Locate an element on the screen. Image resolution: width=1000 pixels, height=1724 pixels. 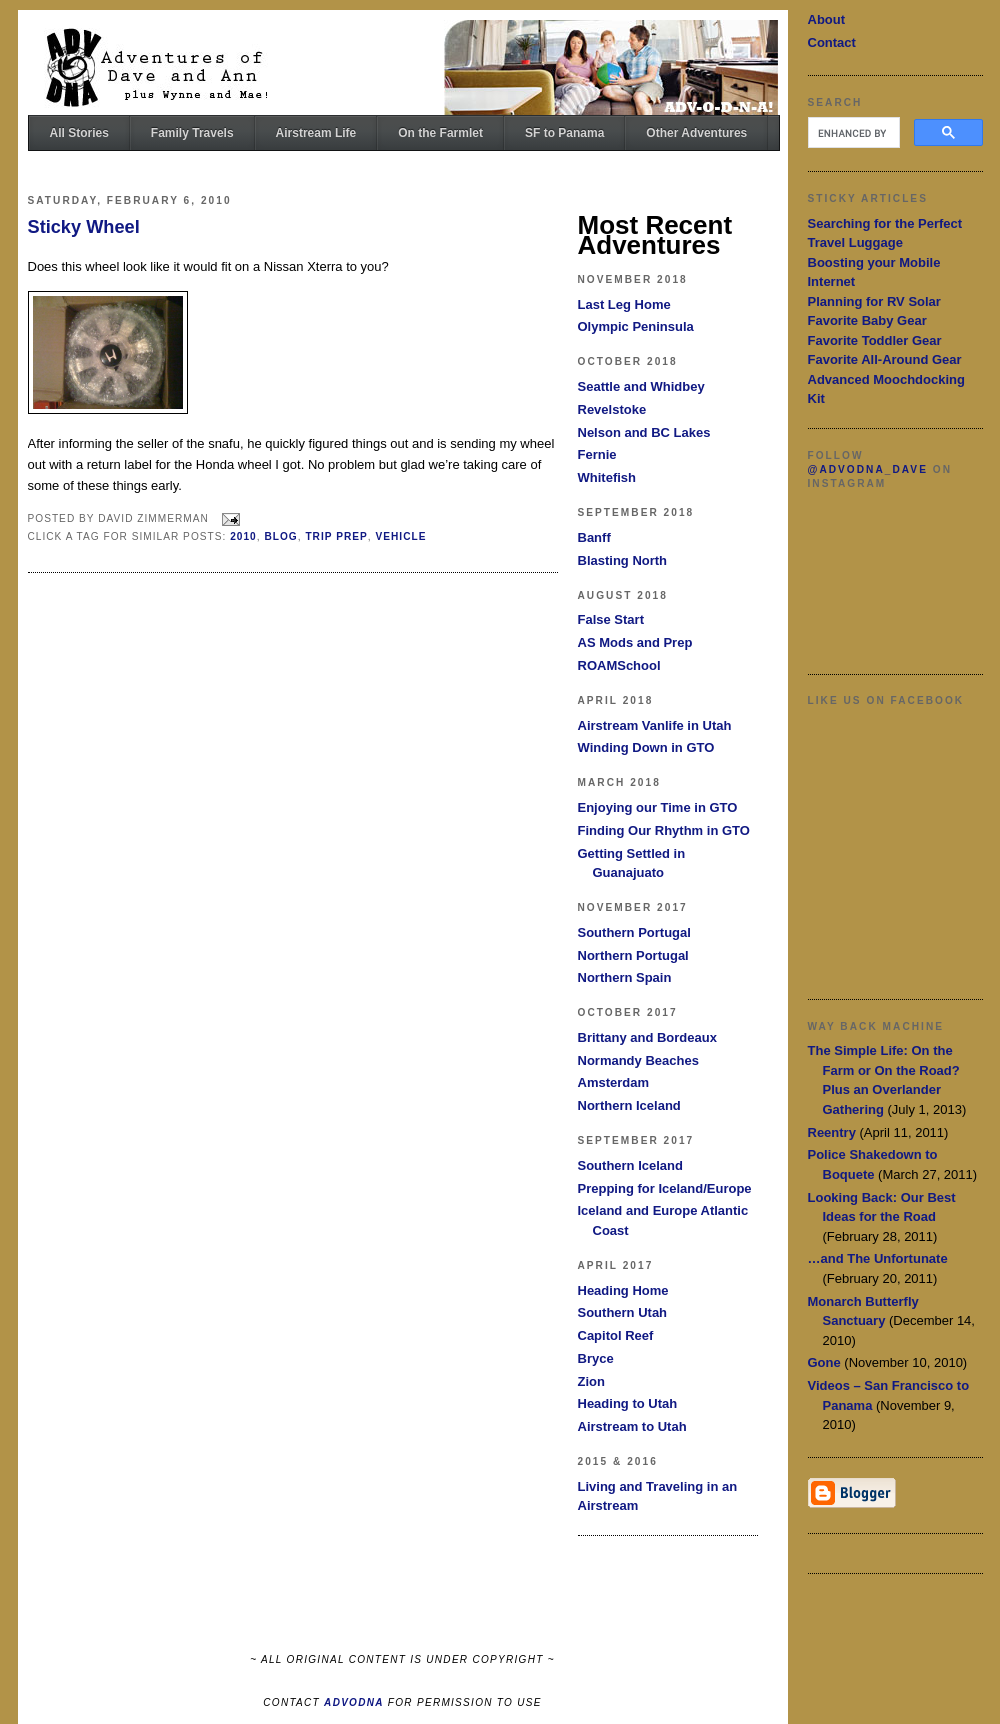
Reentry is located at coordinates (832, 1132).